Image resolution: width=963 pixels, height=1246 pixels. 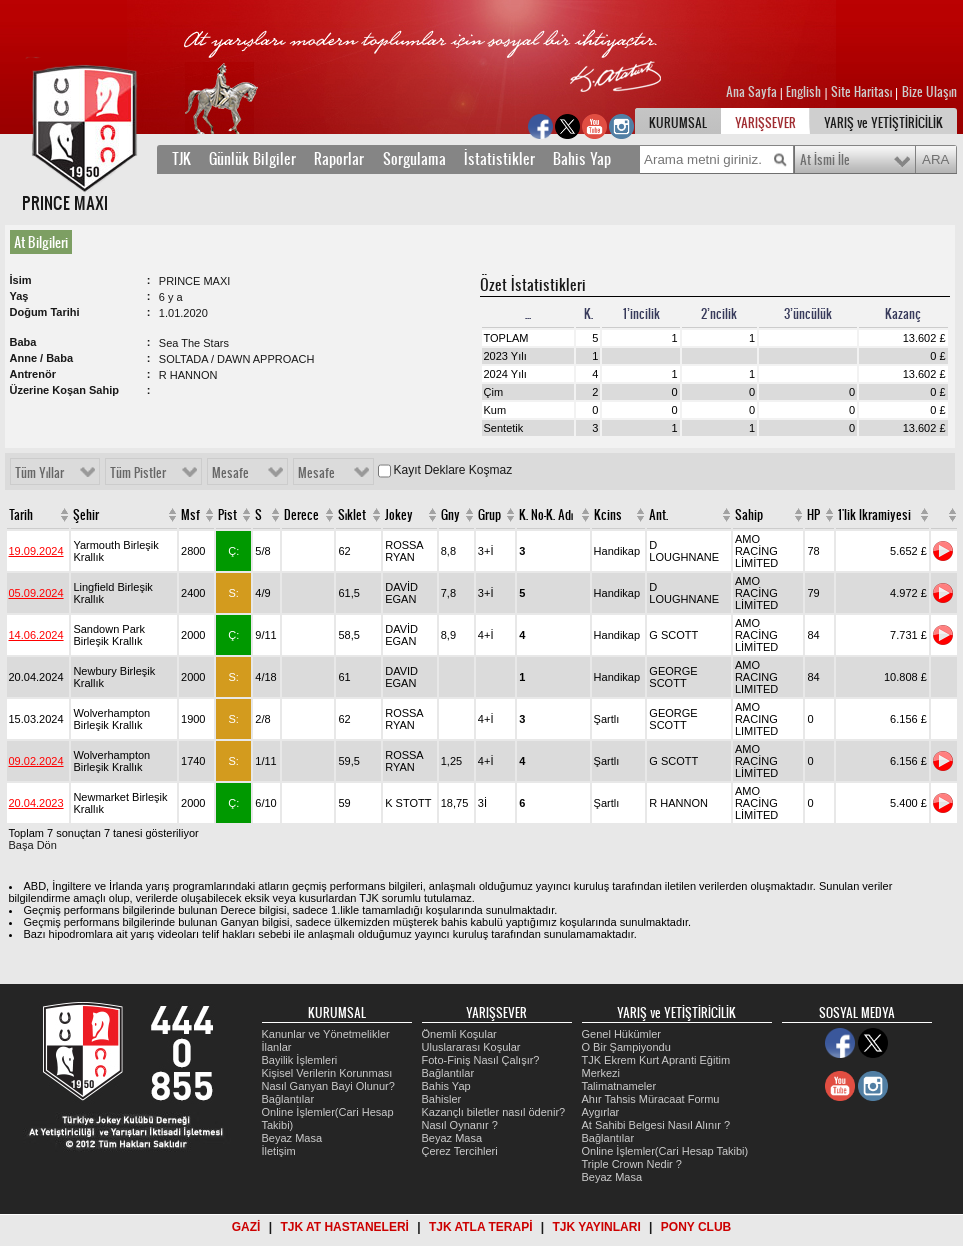 I want to click on Talimatnameler, so click(x=619, y=1086).